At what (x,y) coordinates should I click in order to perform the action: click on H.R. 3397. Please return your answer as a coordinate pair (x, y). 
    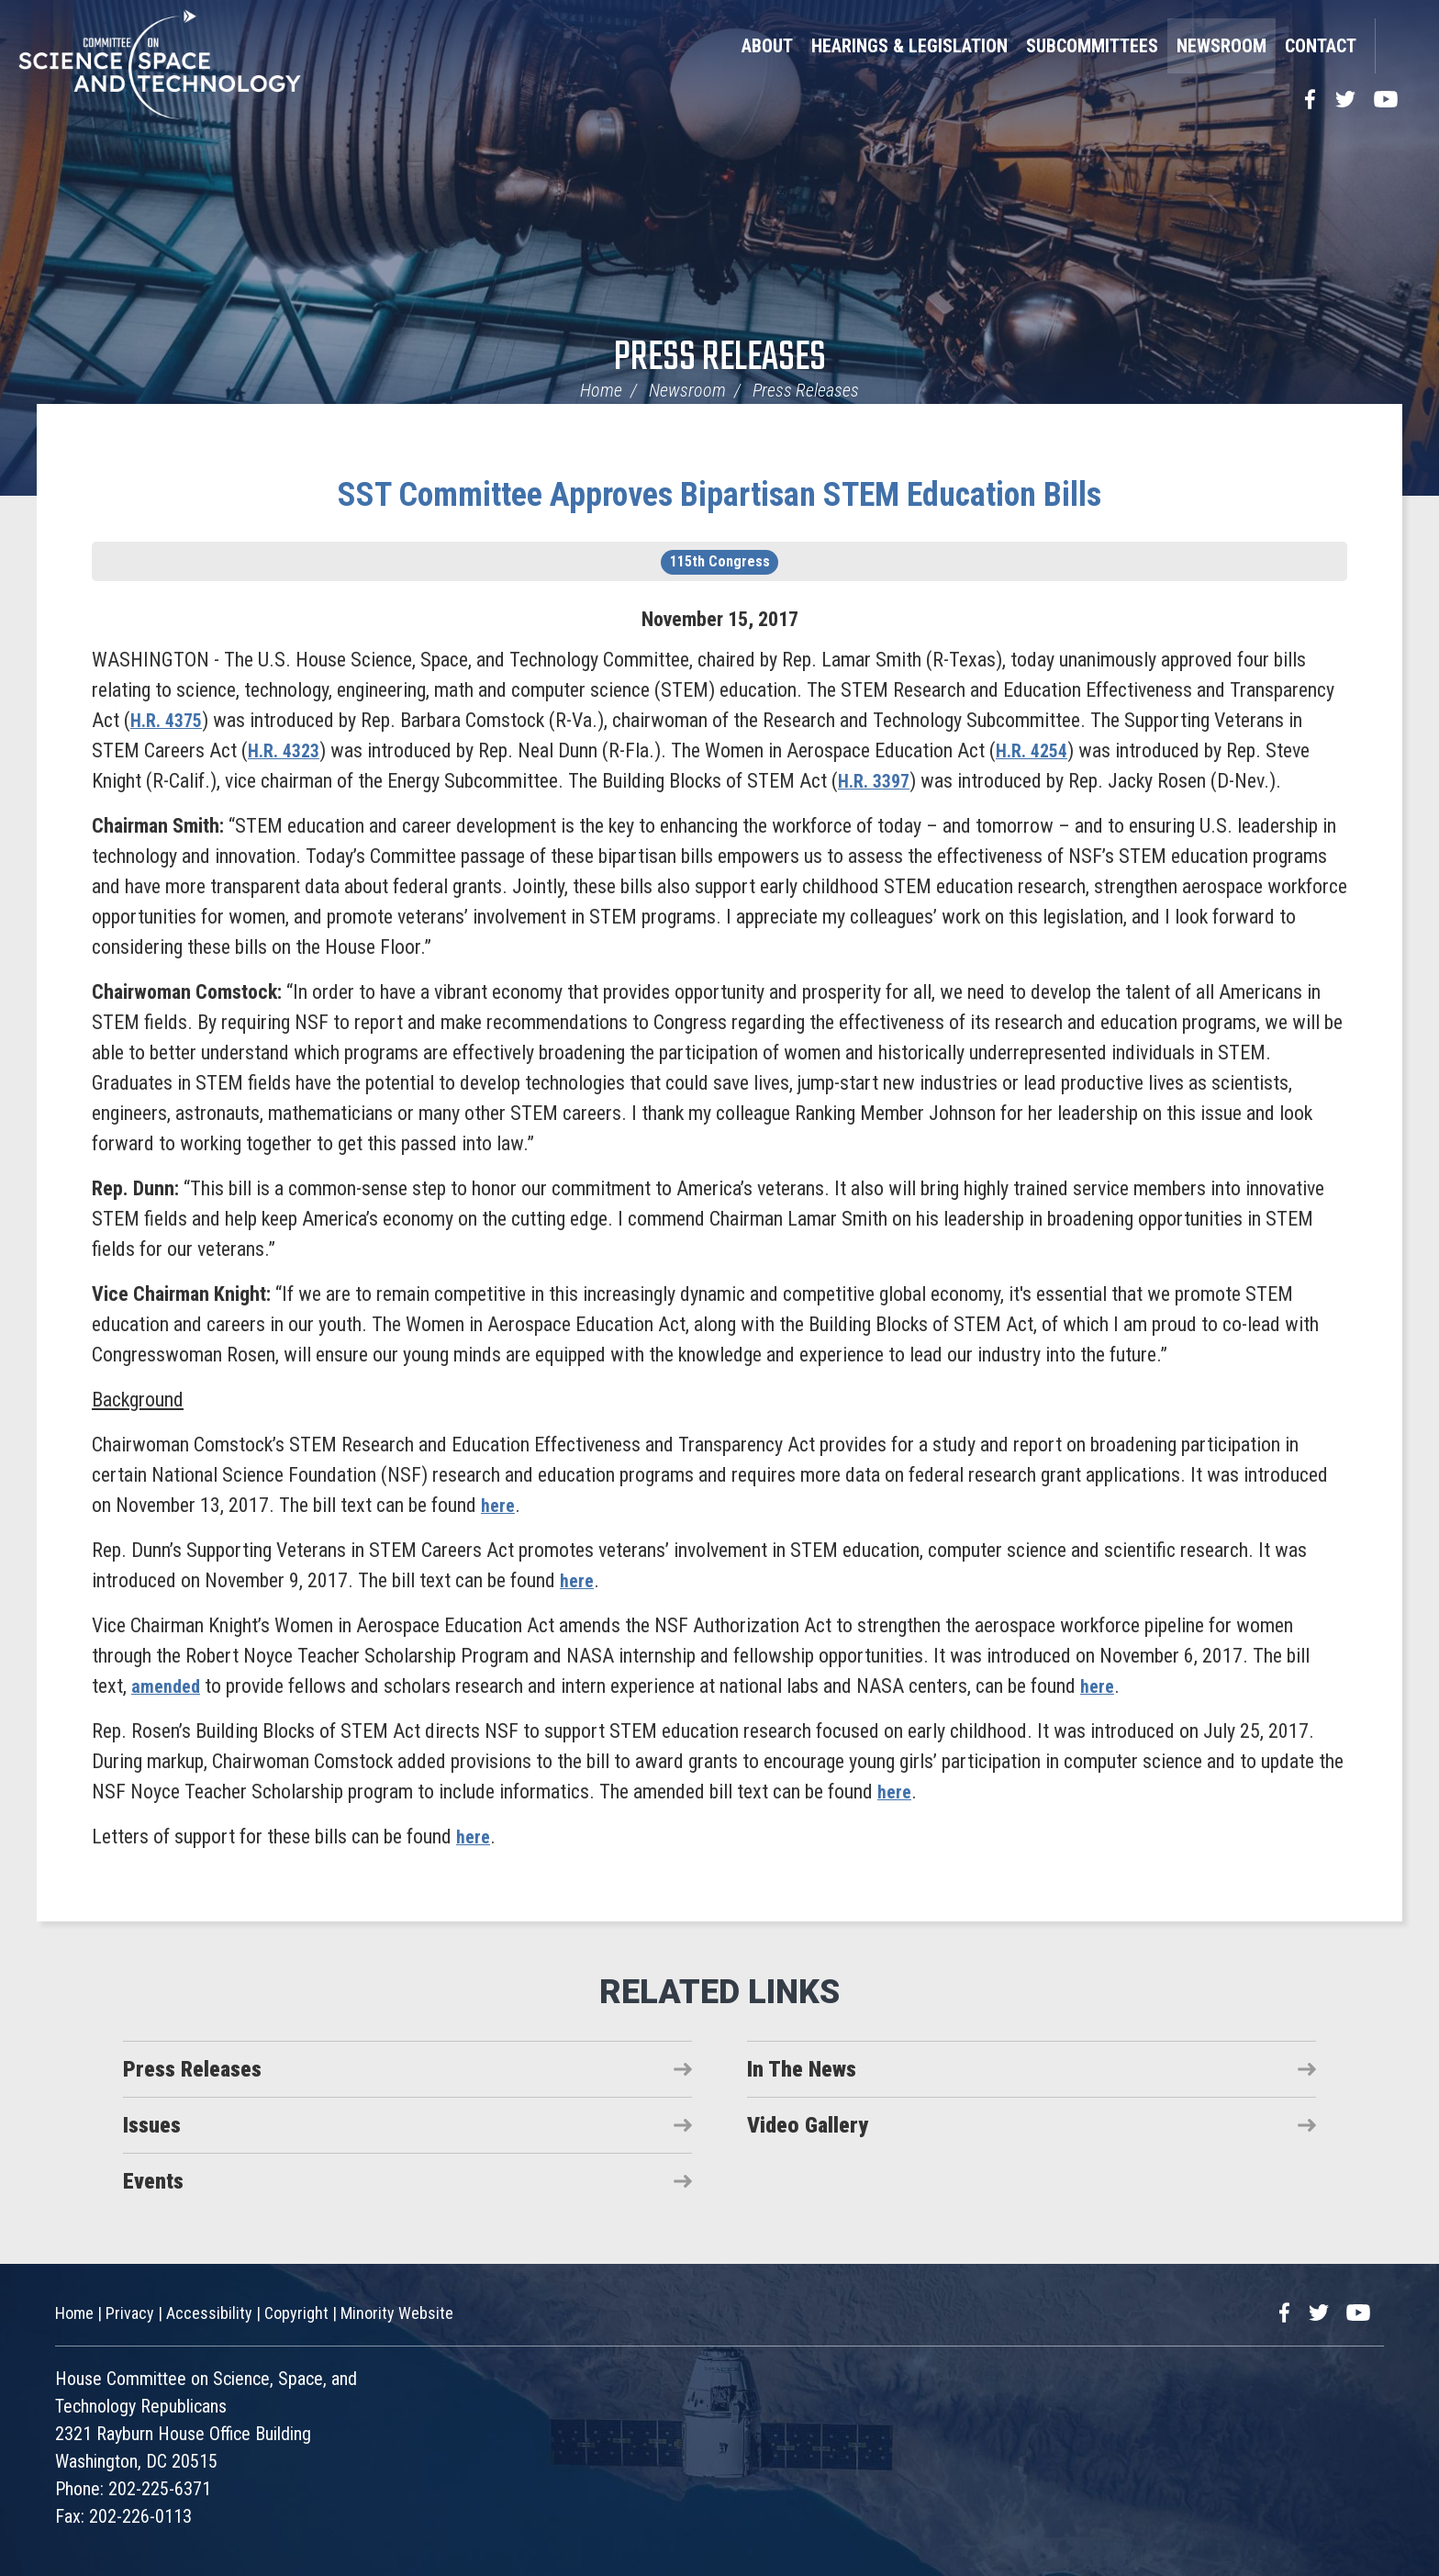
    Looking at the image, I should click on (877, 780).